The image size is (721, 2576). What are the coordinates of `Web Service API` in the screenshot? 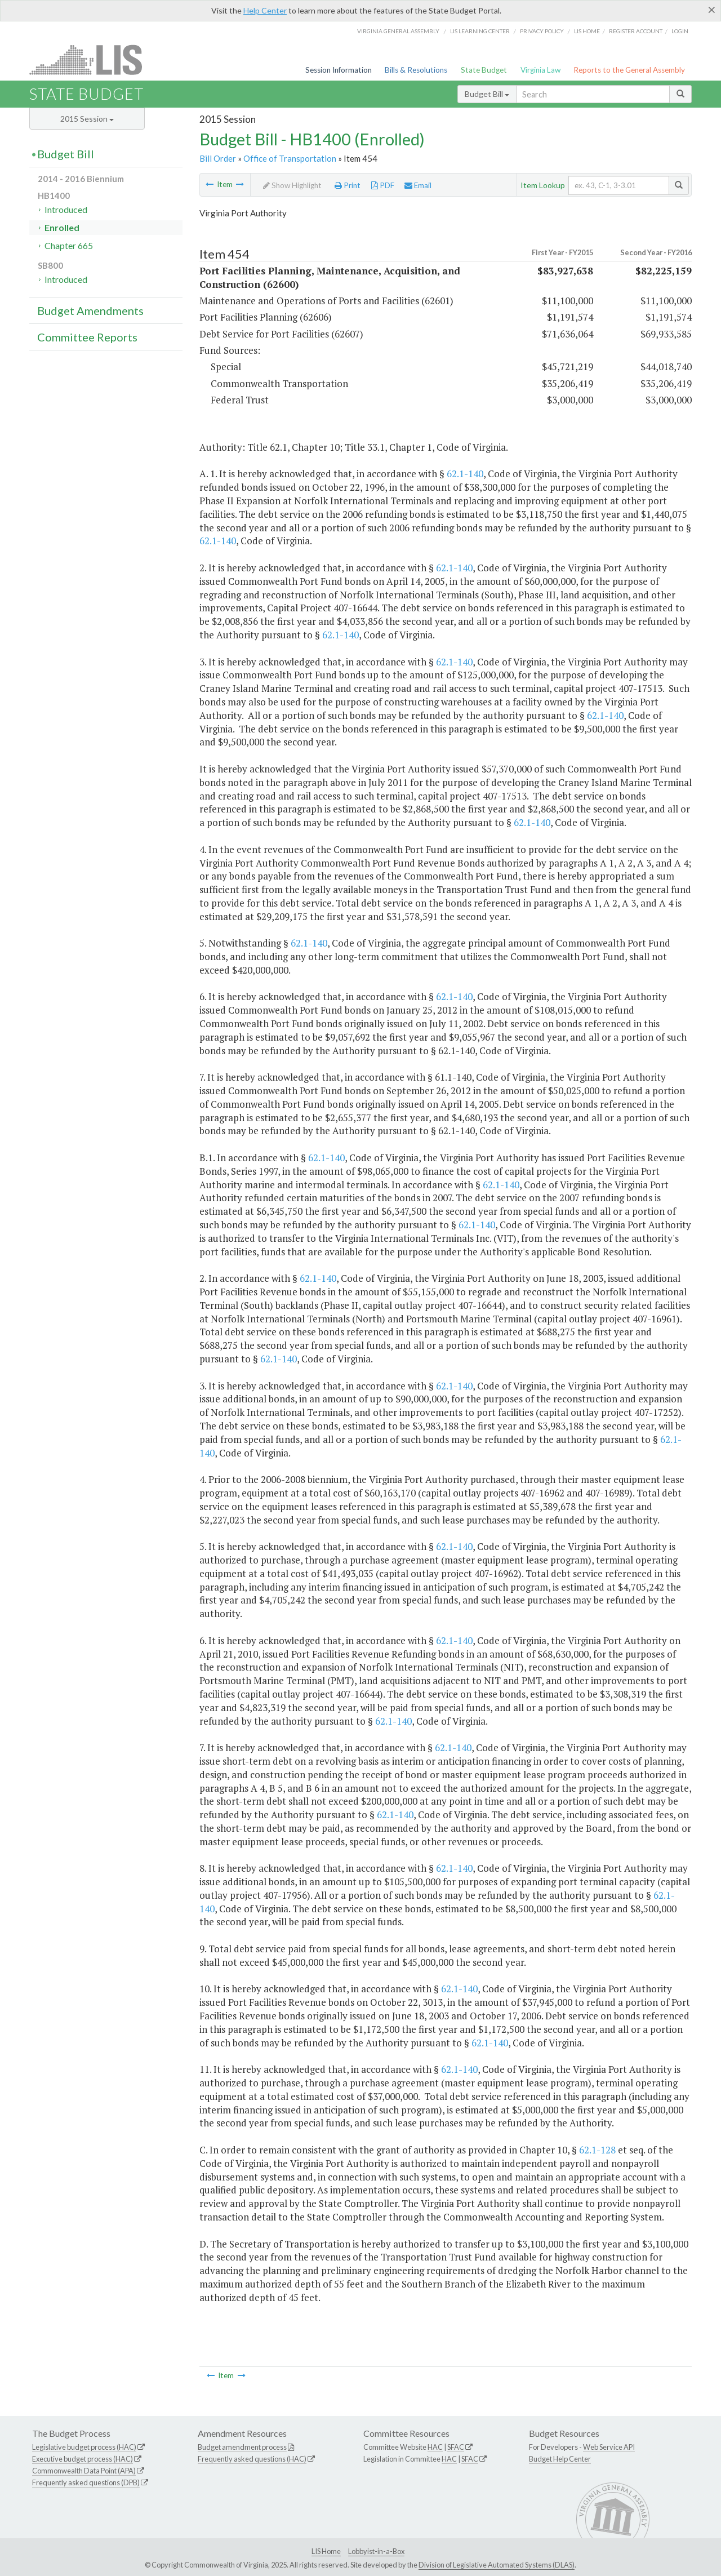 It's located at (609, 2446).